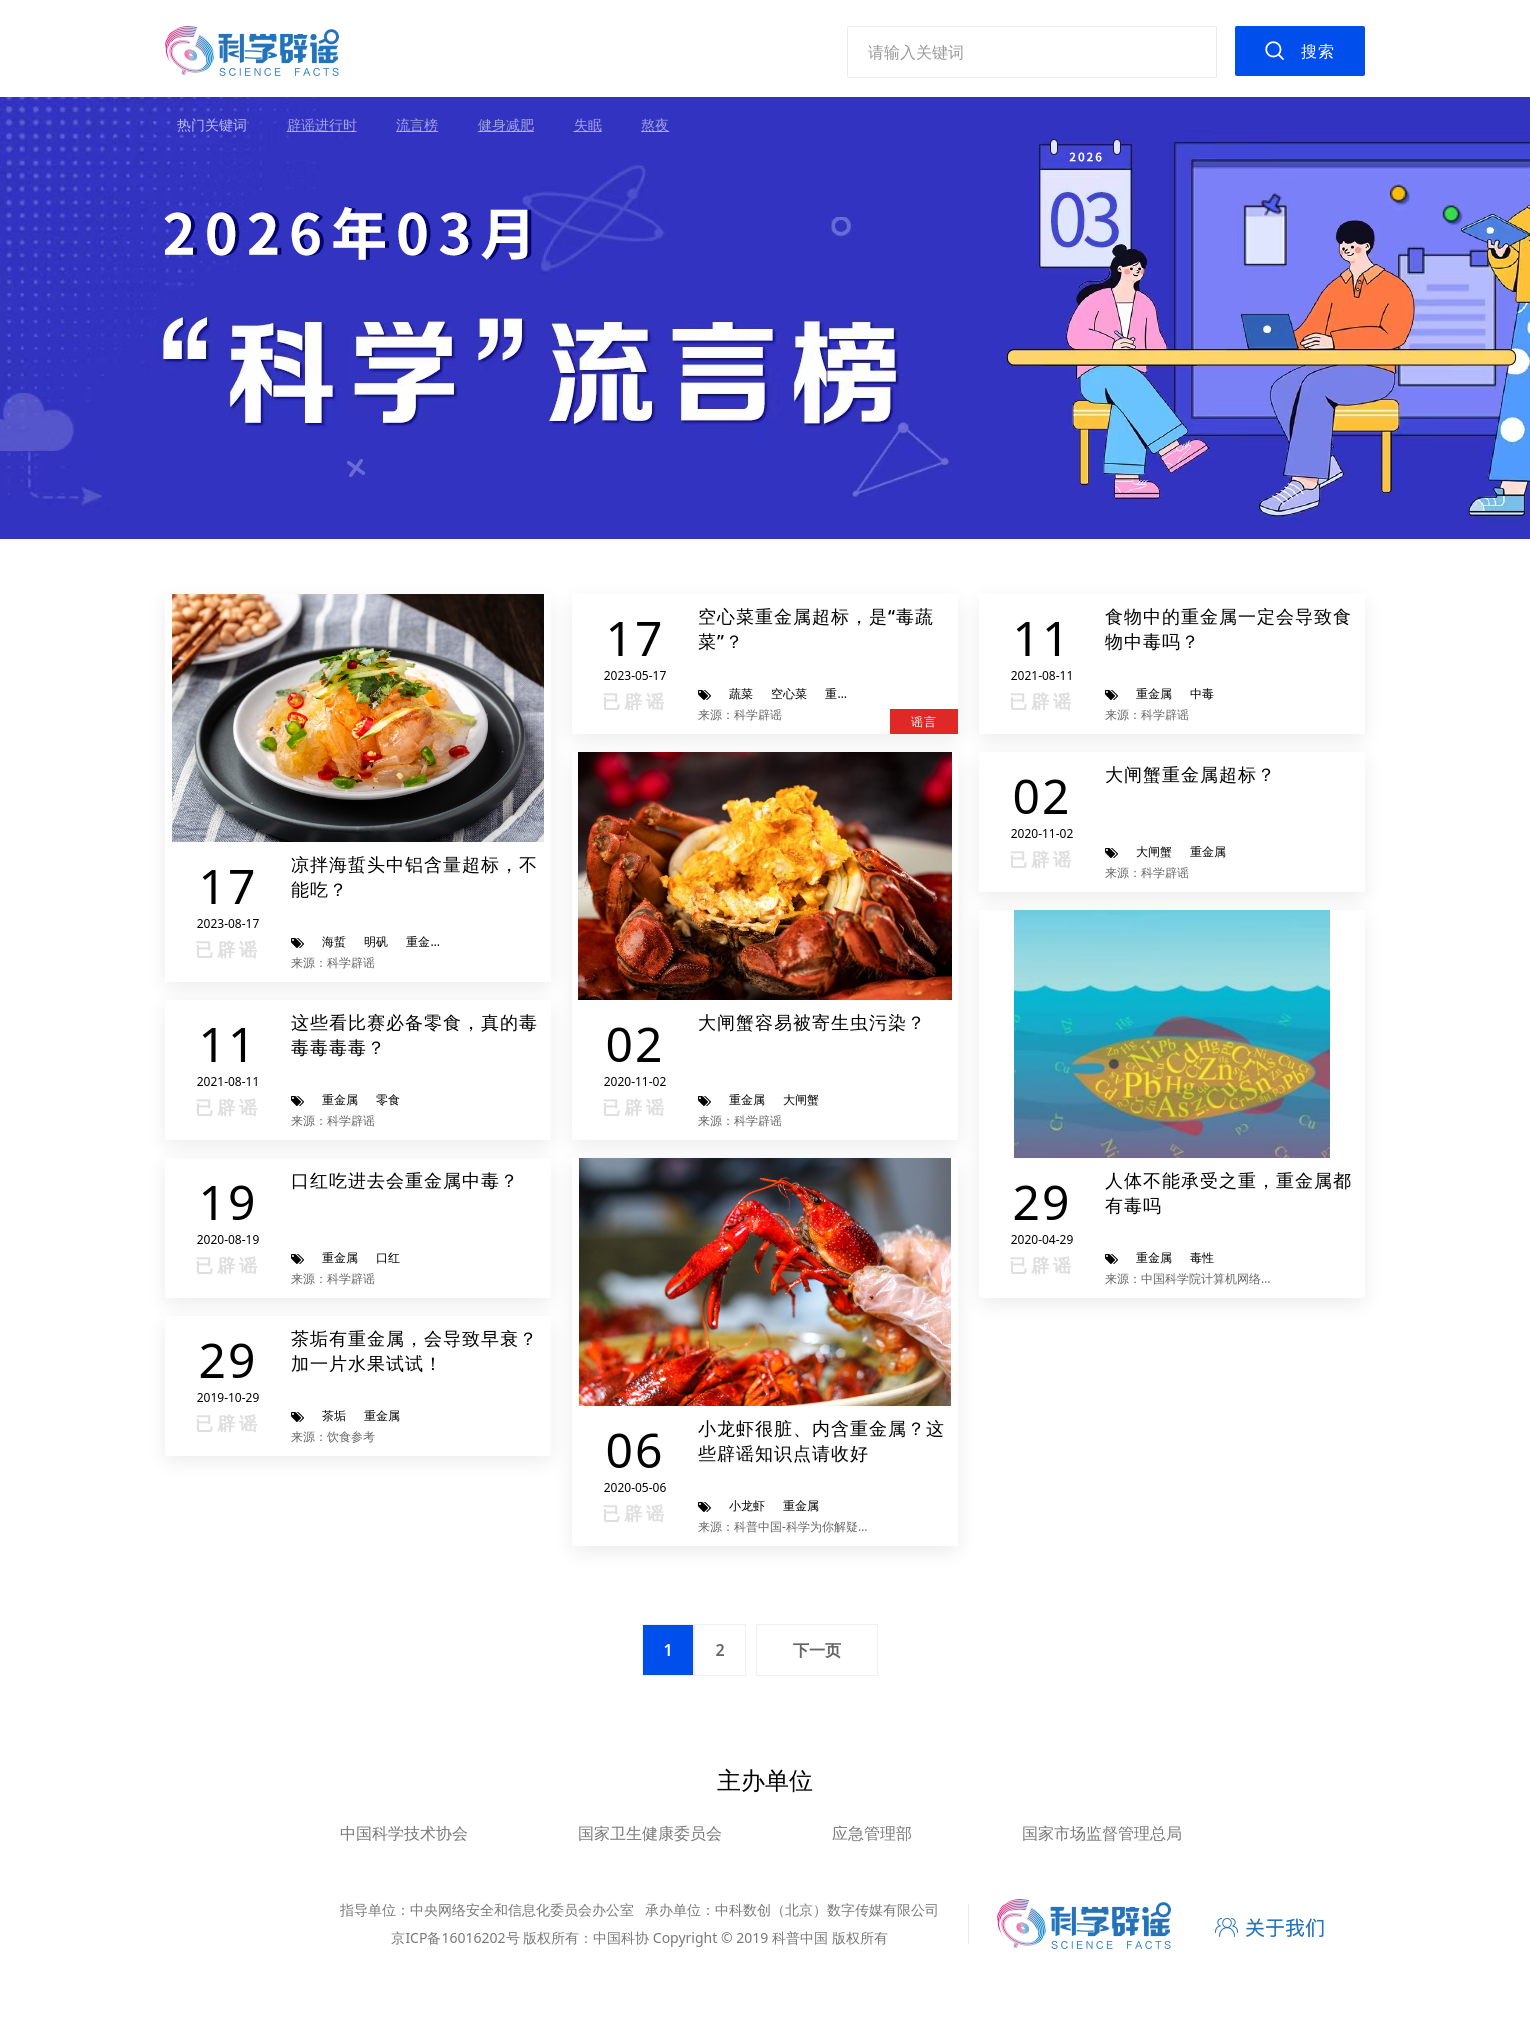 This screenshot has height=2036, width=1530. I want to click on 海蜇, so click(334, 941).